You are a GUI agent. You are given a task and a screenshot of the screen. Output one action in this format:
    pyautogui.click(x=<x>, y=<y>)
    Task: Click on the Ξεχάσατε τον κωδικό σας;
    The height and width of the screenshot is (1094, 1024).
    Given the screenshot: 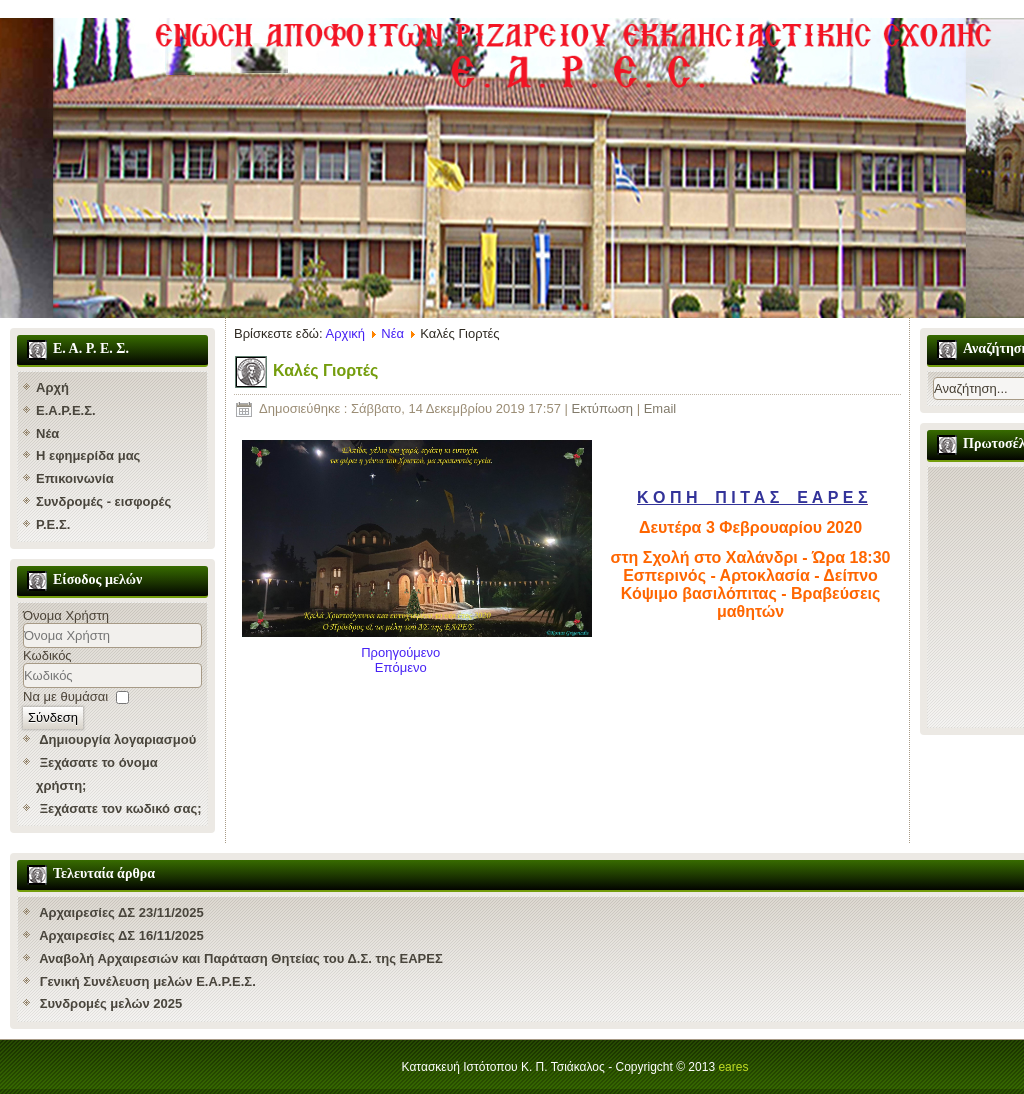 What is the action you would take?
    pyautogui.click(x=121, y=808)
    